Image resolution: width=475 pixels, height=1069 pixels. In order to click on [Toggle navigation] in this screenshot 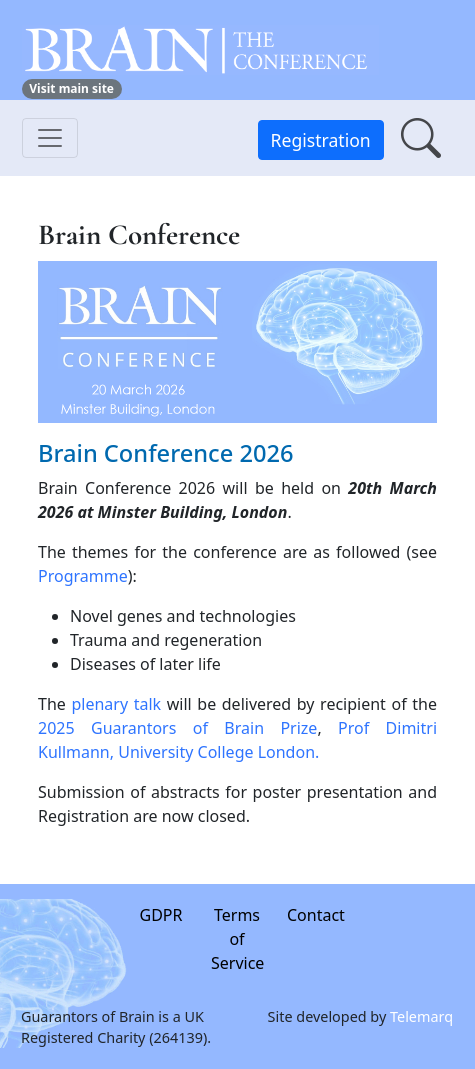, I will do `click(50, 138)`.